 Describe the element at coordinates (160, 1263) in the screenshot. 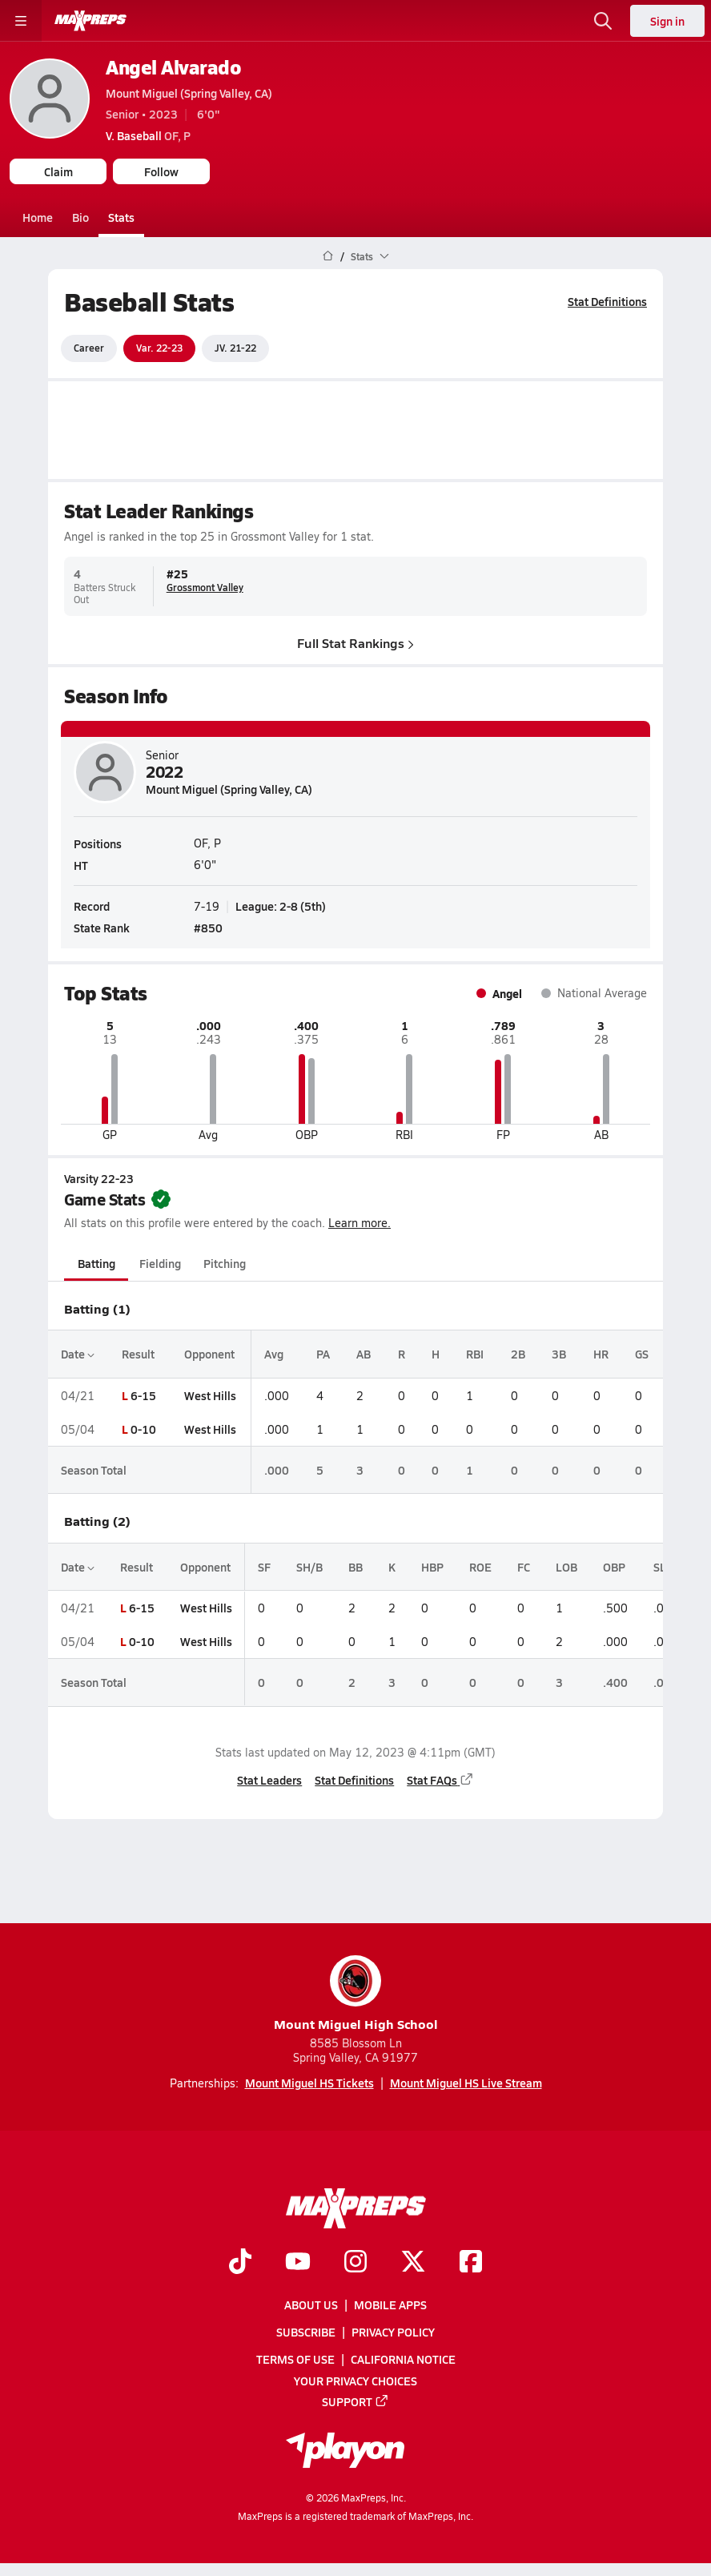

I see `Fielding` at that location.